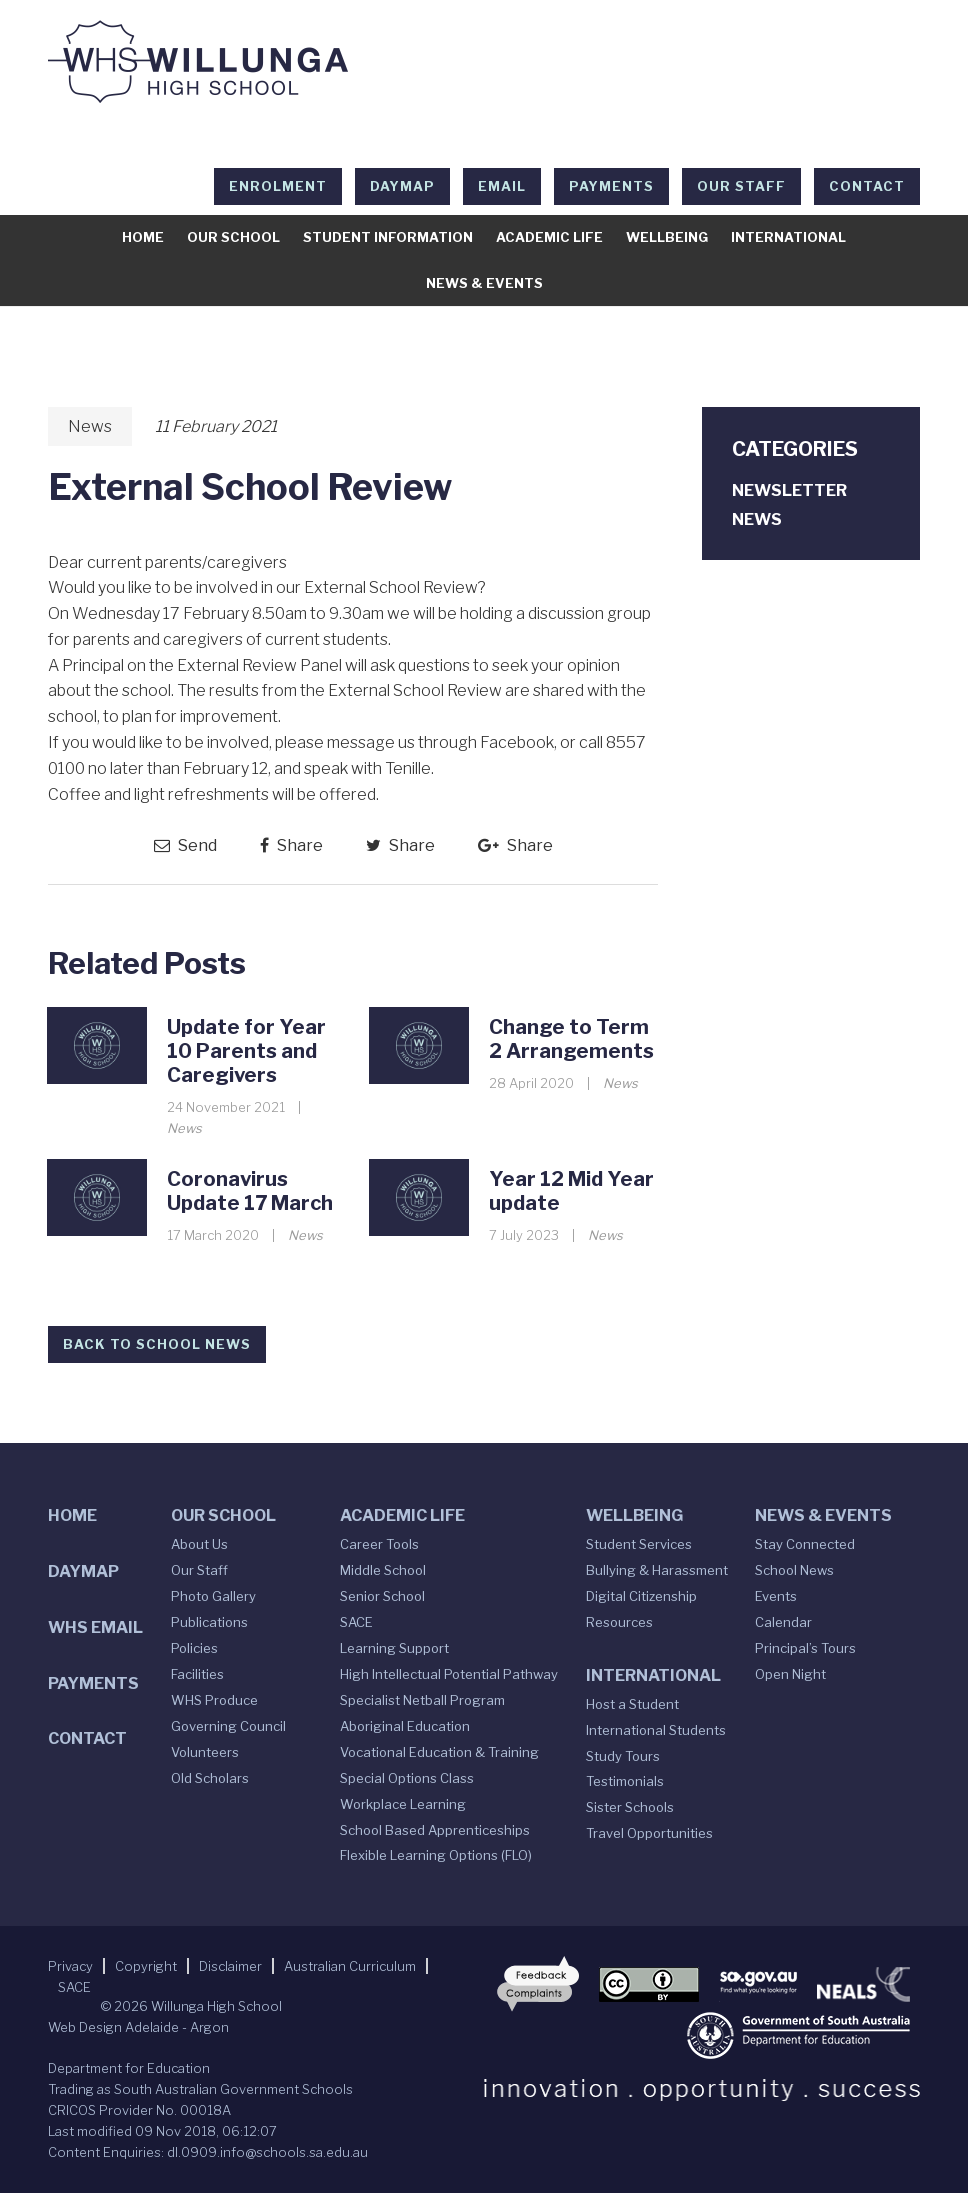 The height and width of the screenshot is (2193, 968). I want to click on Payments, so click(611, 186).